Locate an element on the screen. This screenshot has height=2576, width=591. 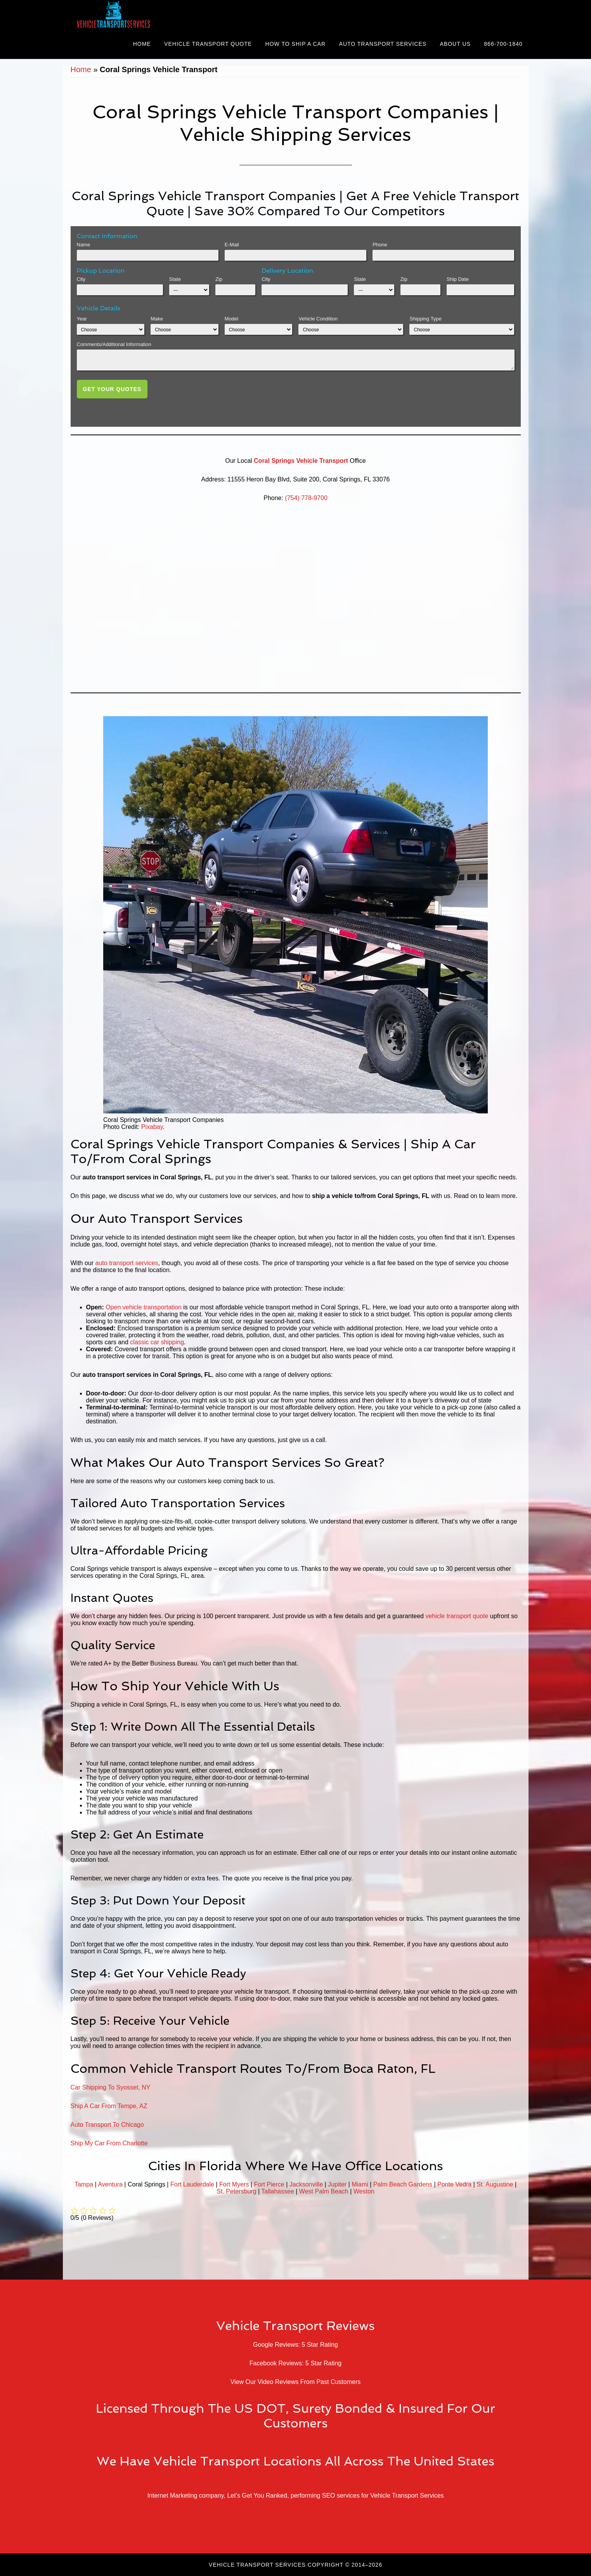
Get Your Quotes is located at coordinates (112, 389).